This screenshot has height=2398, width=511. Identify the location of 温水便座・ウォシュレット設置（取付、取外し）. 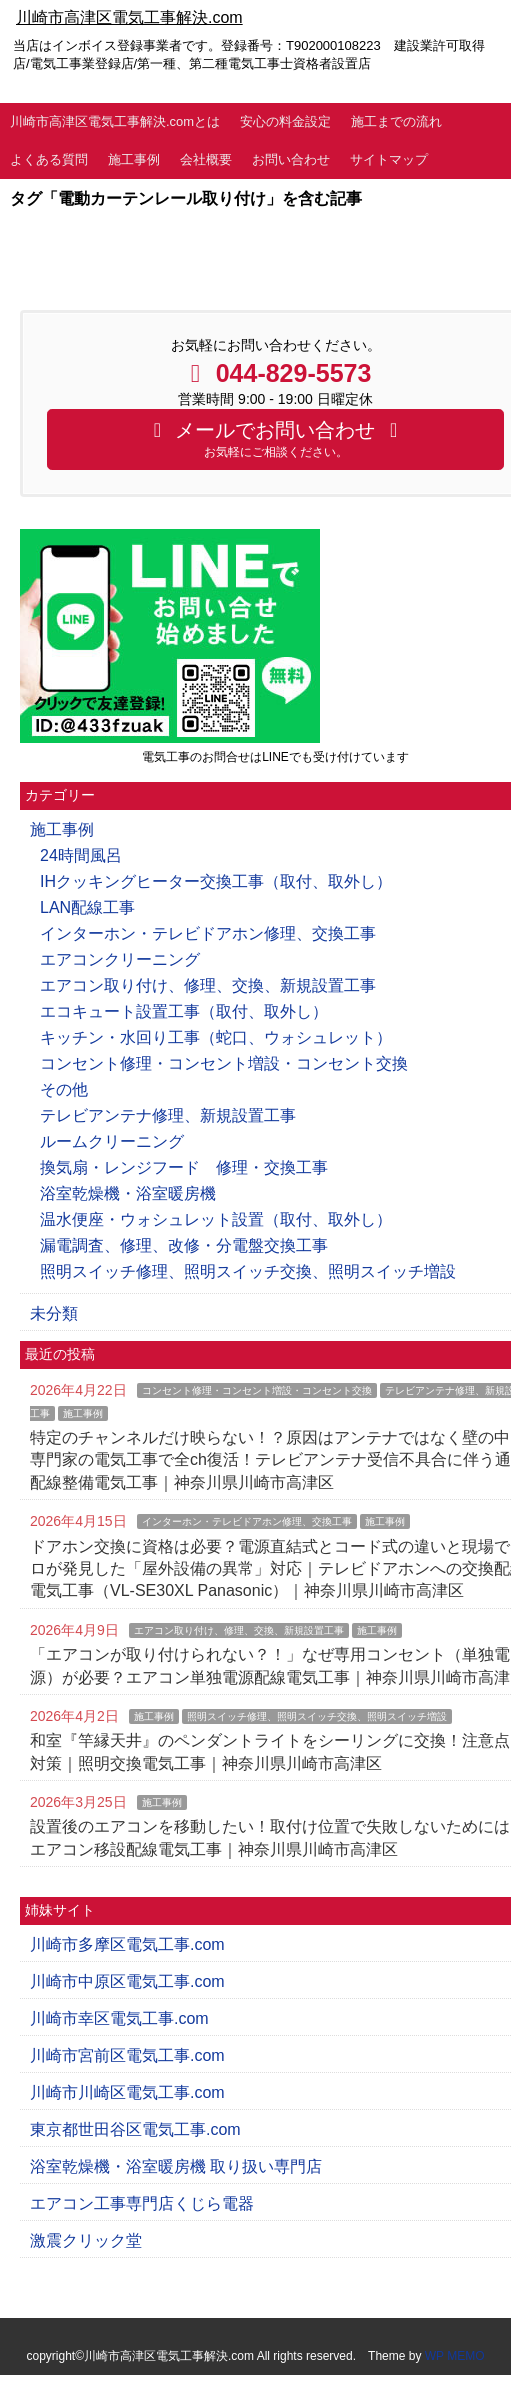
(216, 1219).